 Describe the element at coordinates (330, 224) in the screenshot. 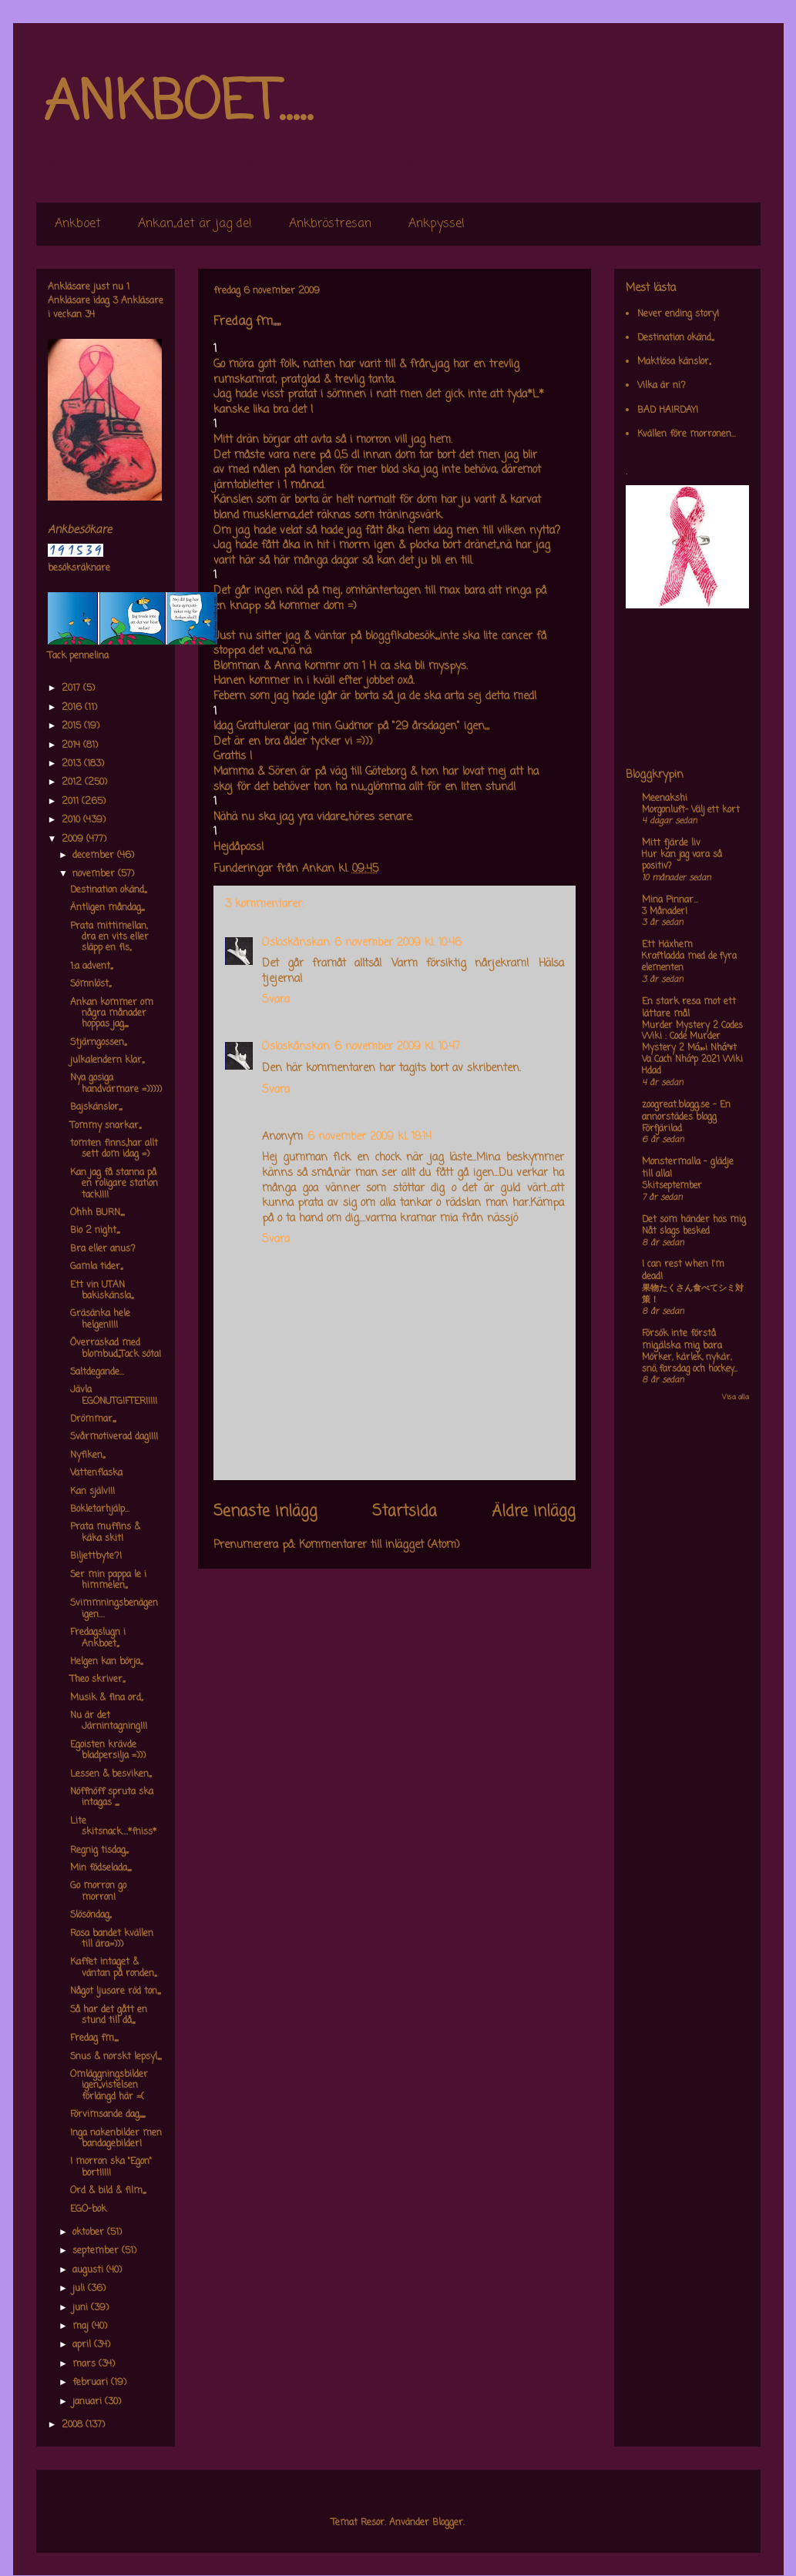

I see `Ankbröstresan` at that location.